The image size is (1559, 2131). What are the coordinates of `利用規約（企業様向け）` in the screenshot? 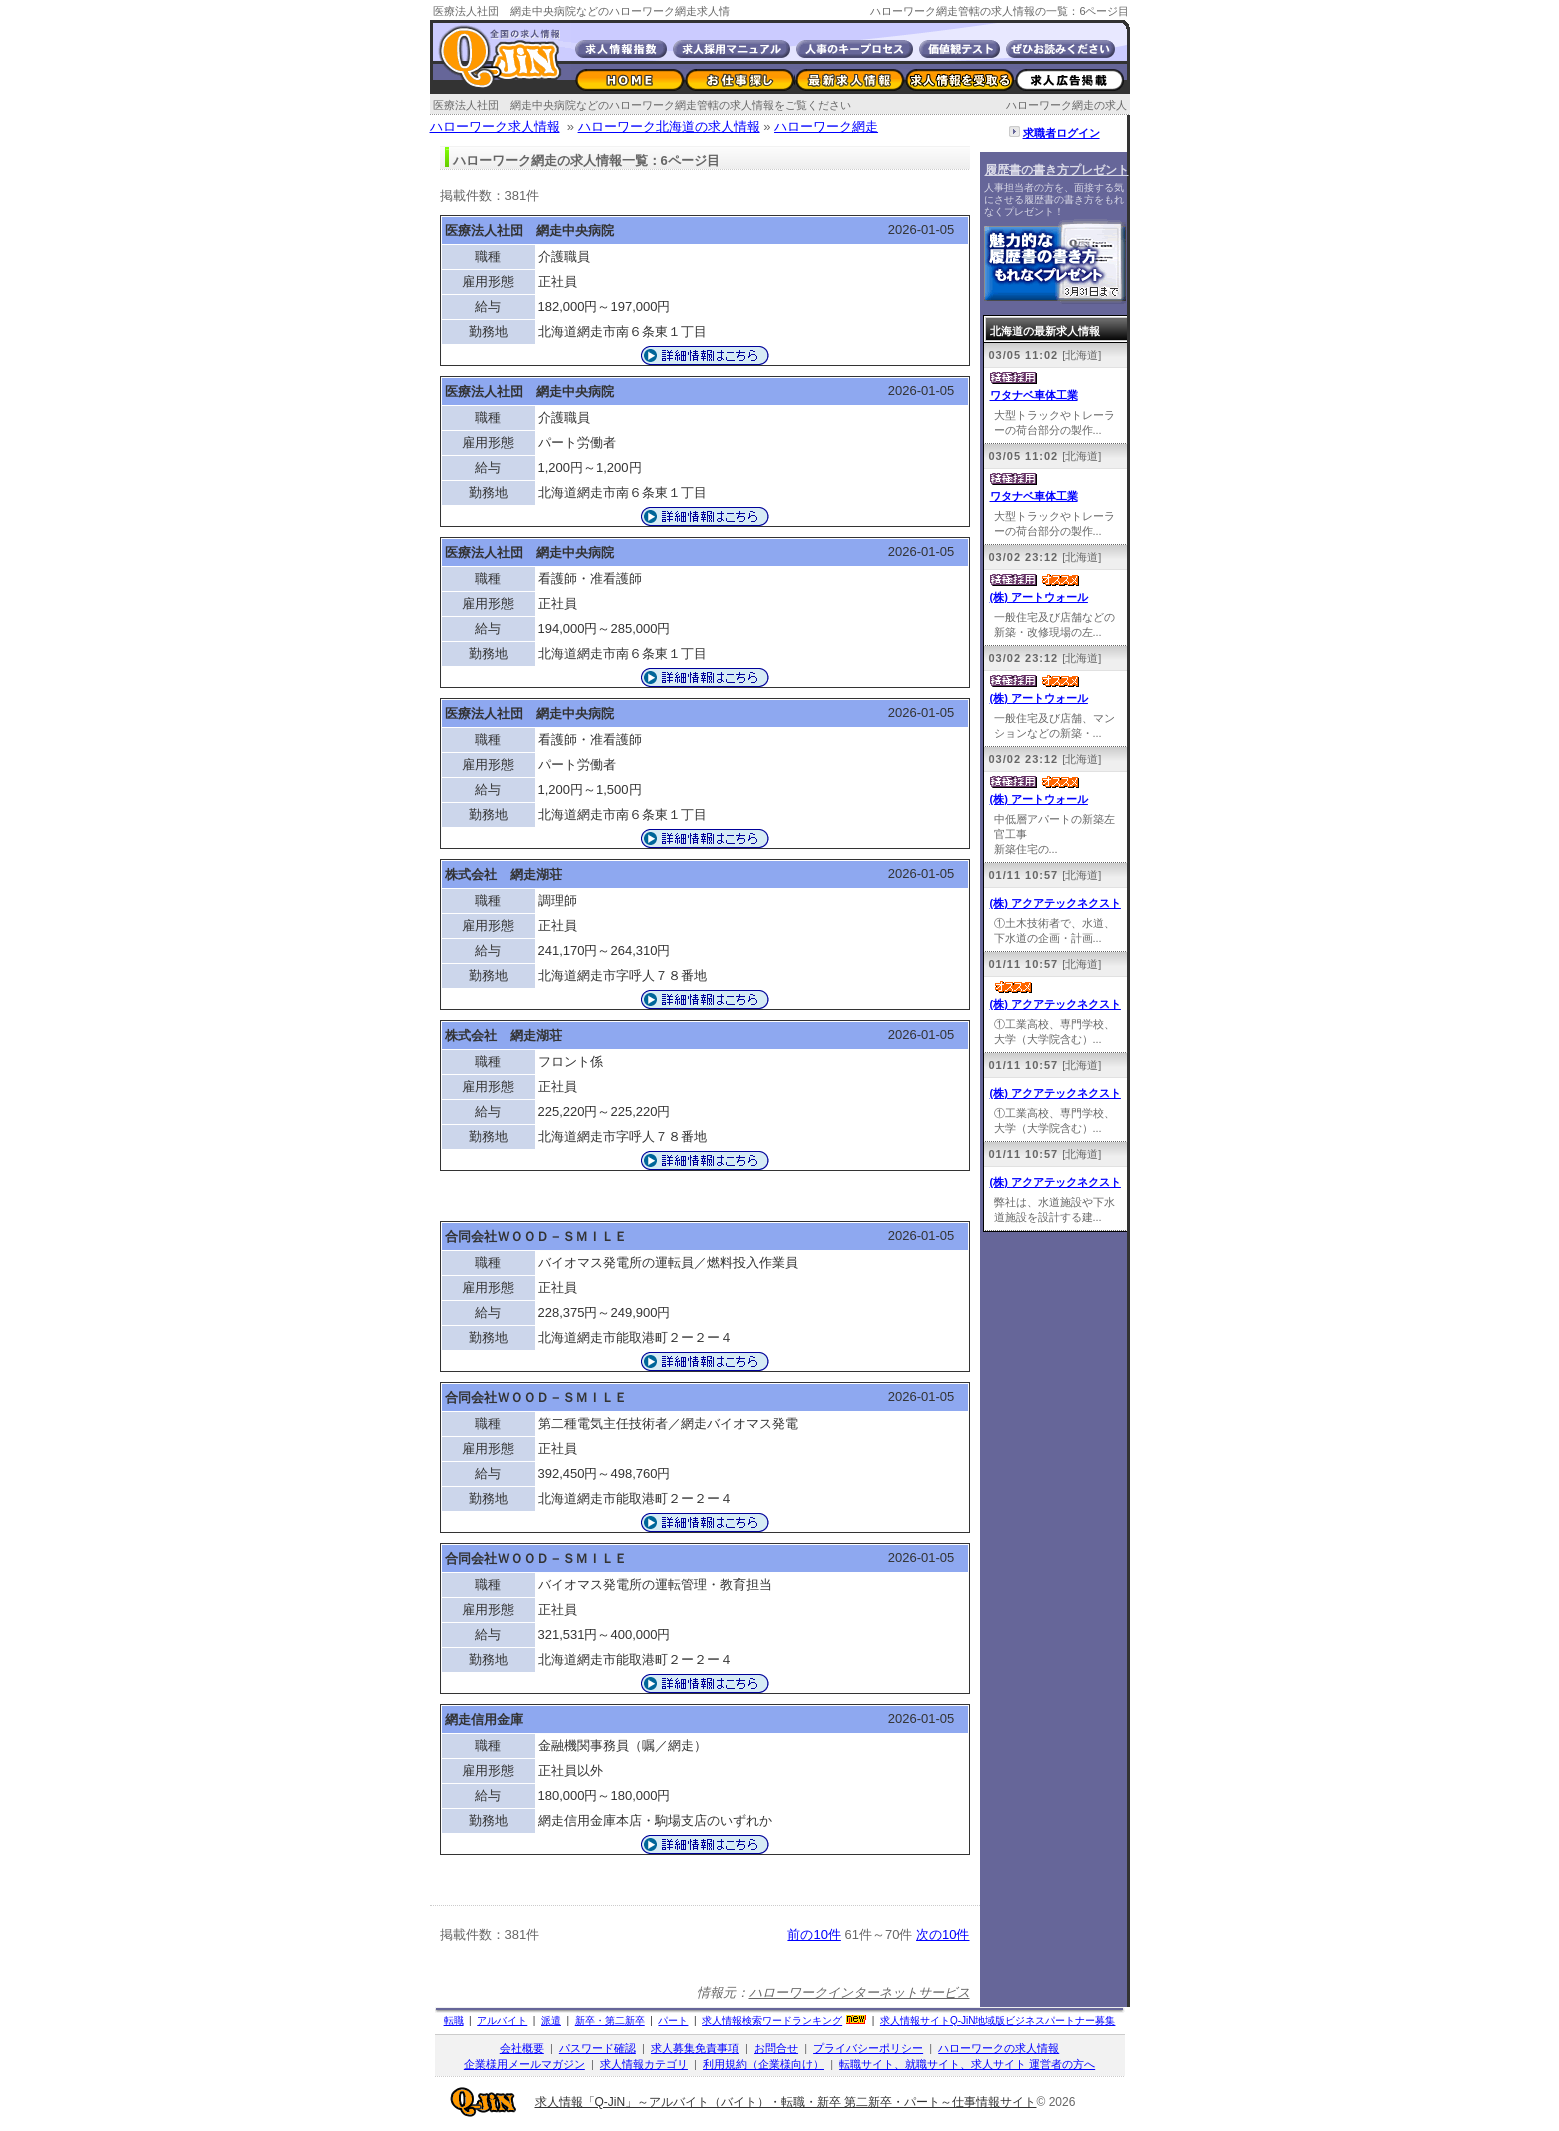 It's located at (763, 2064).